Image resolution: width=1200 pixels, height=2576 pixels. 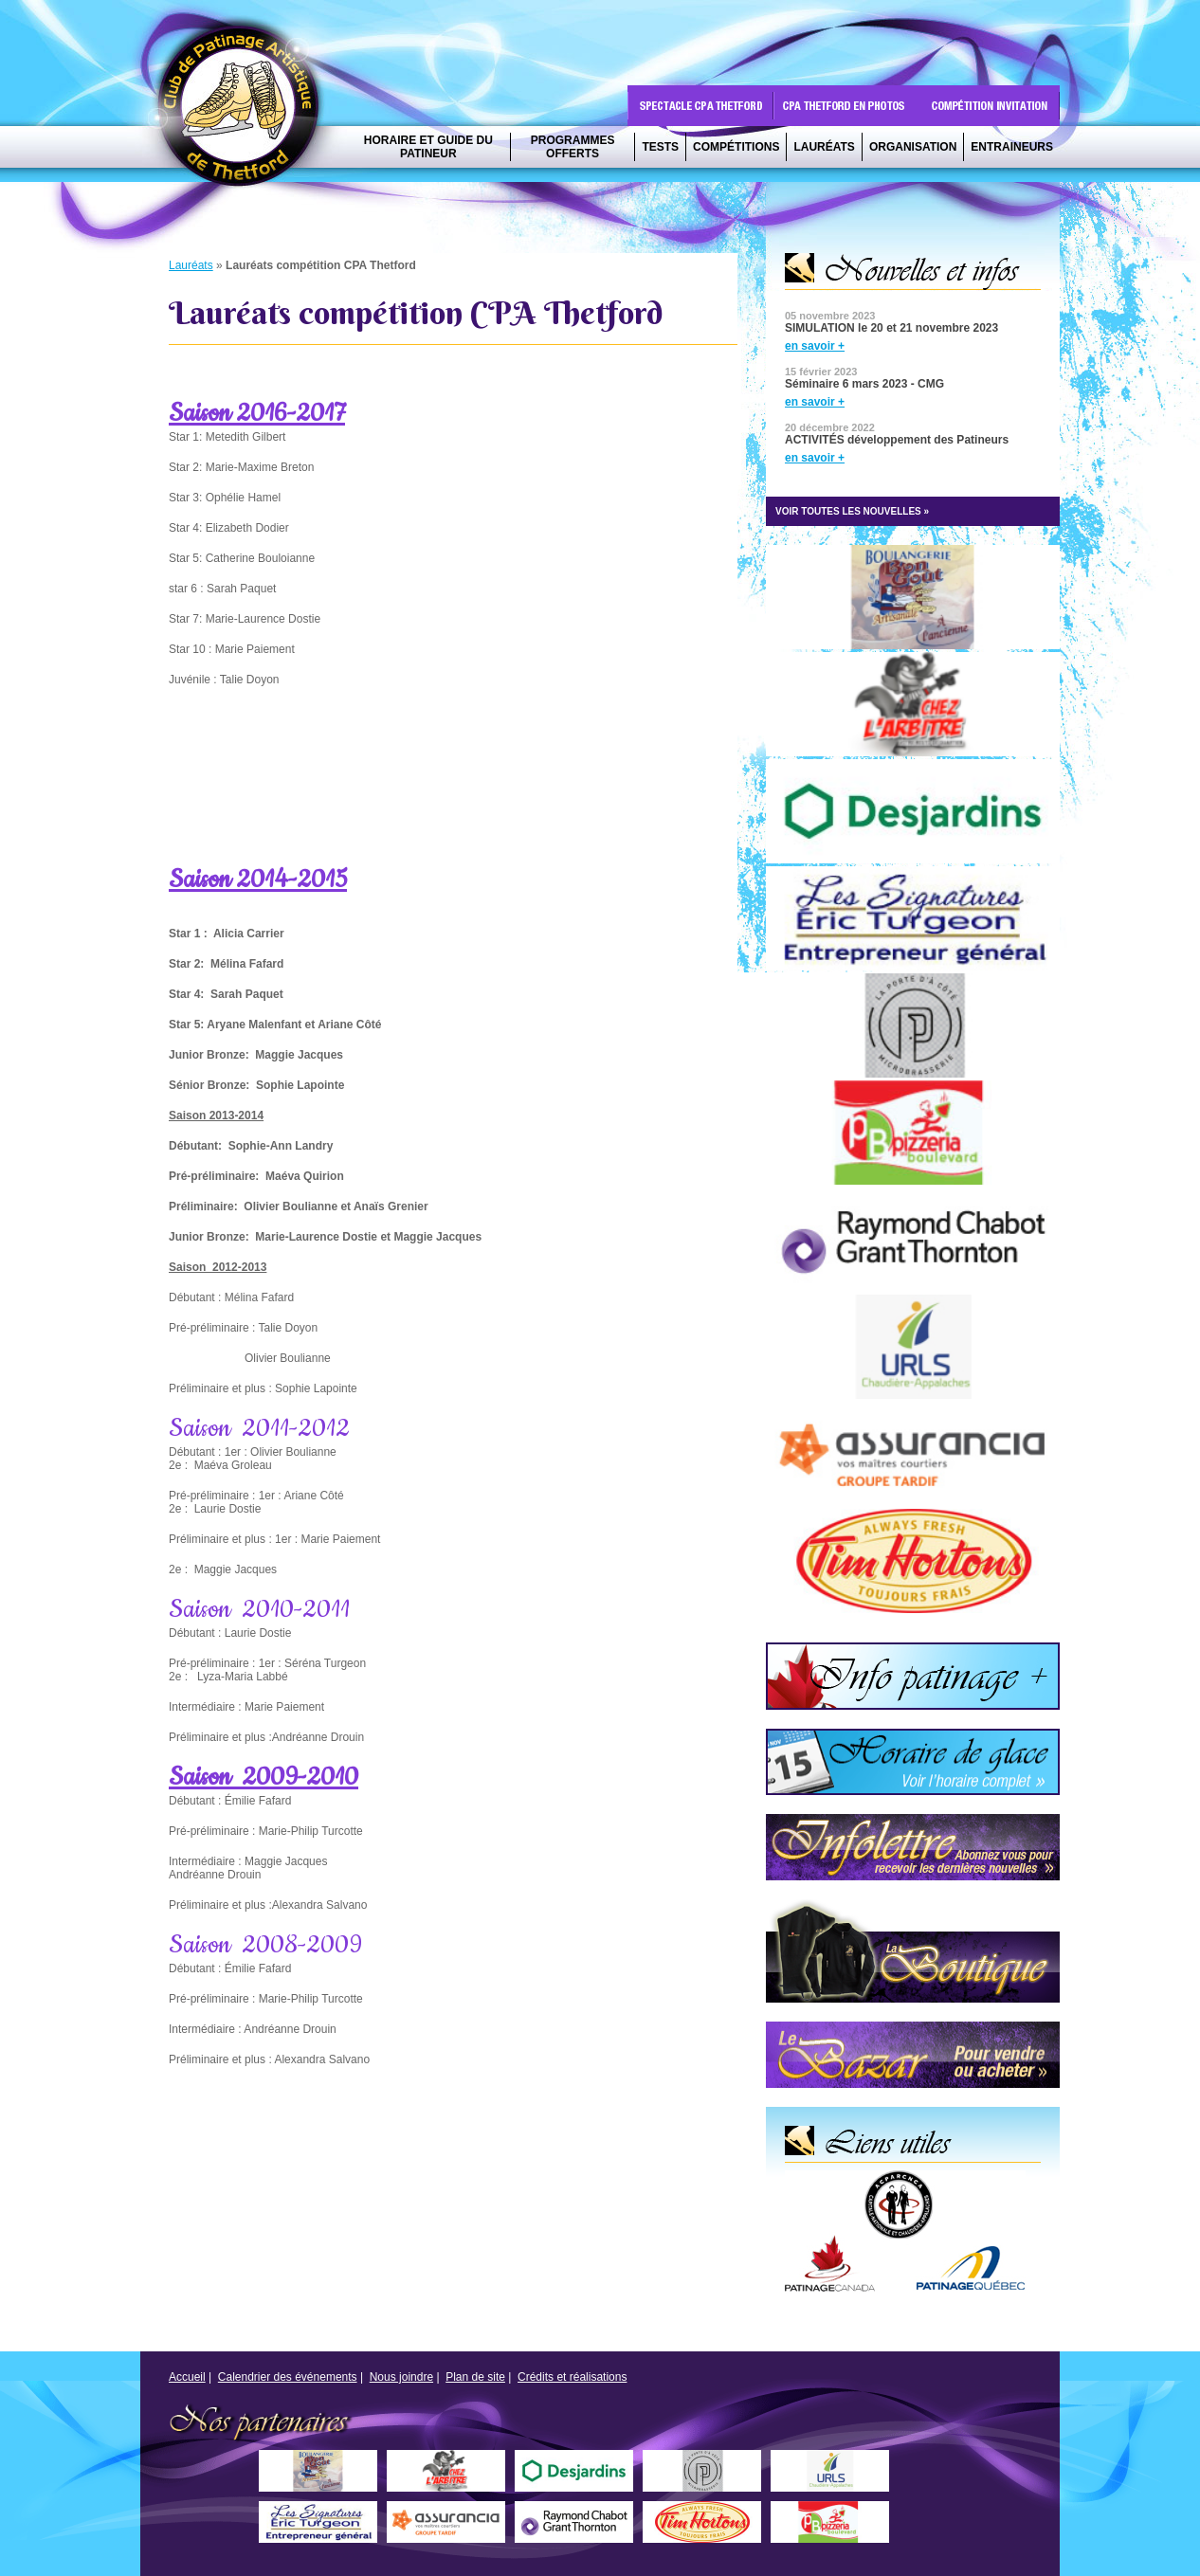 I want to click on en savoir +, so click(x=815, y=346).